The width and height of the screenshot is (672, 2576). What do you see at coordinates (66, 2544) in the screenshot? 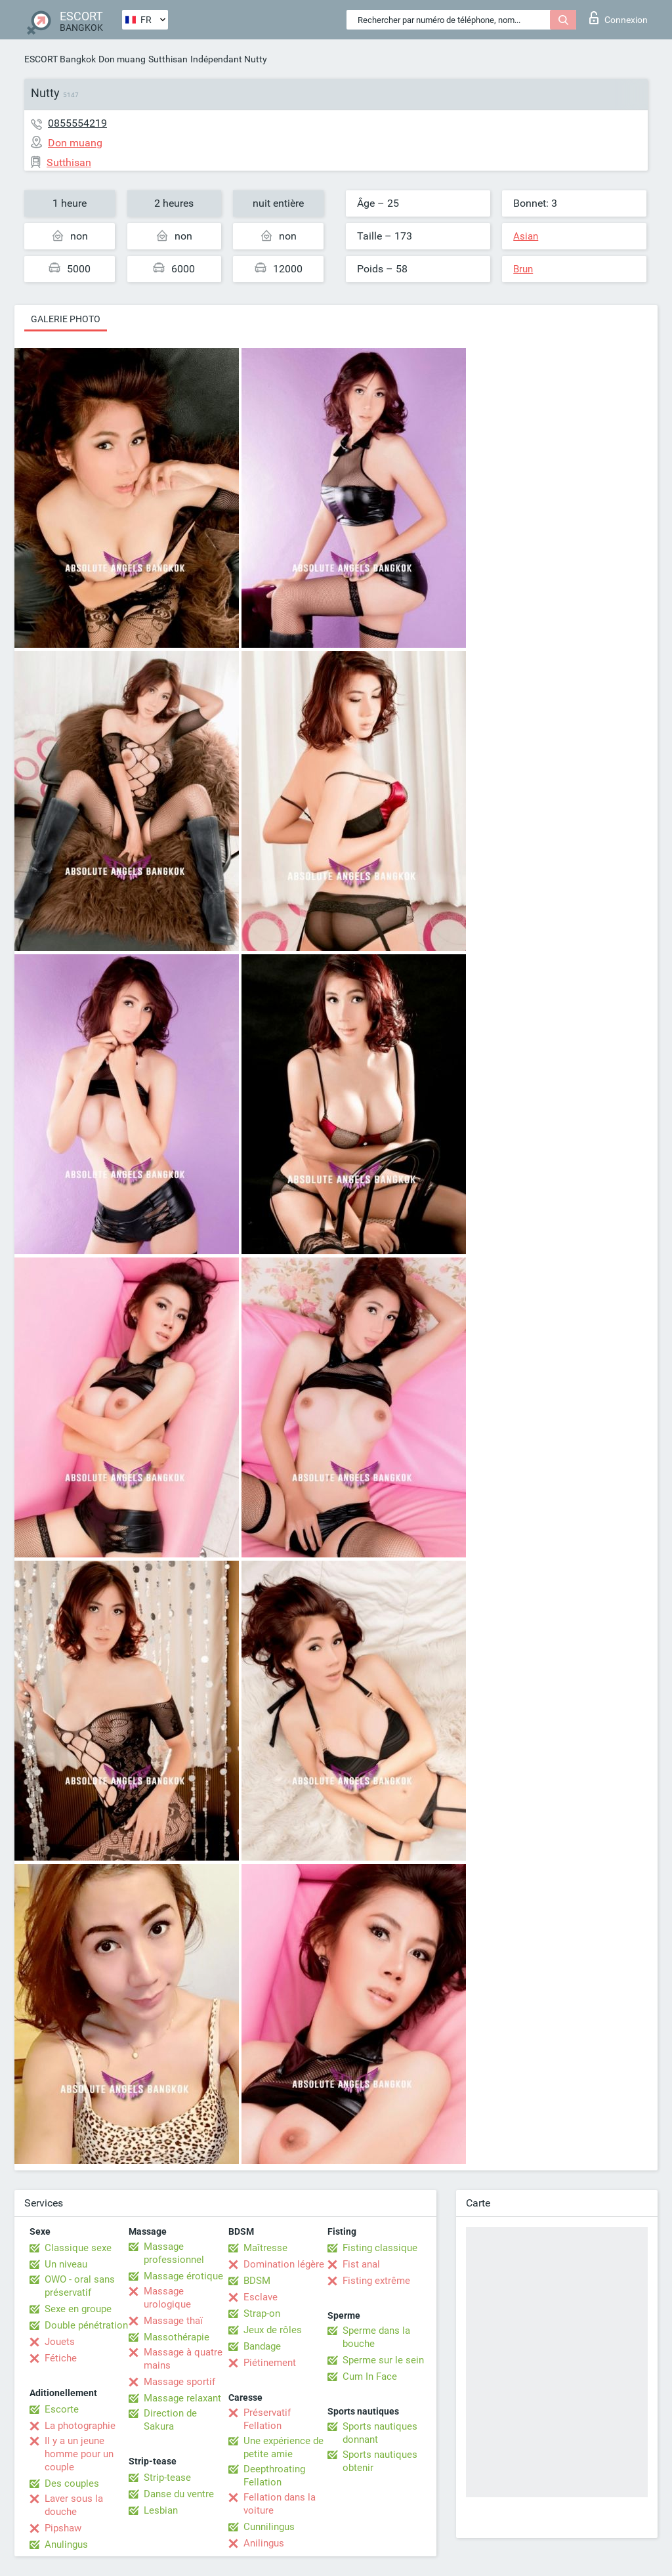
I see `Anulingus` at bounding box center [66, 2544].